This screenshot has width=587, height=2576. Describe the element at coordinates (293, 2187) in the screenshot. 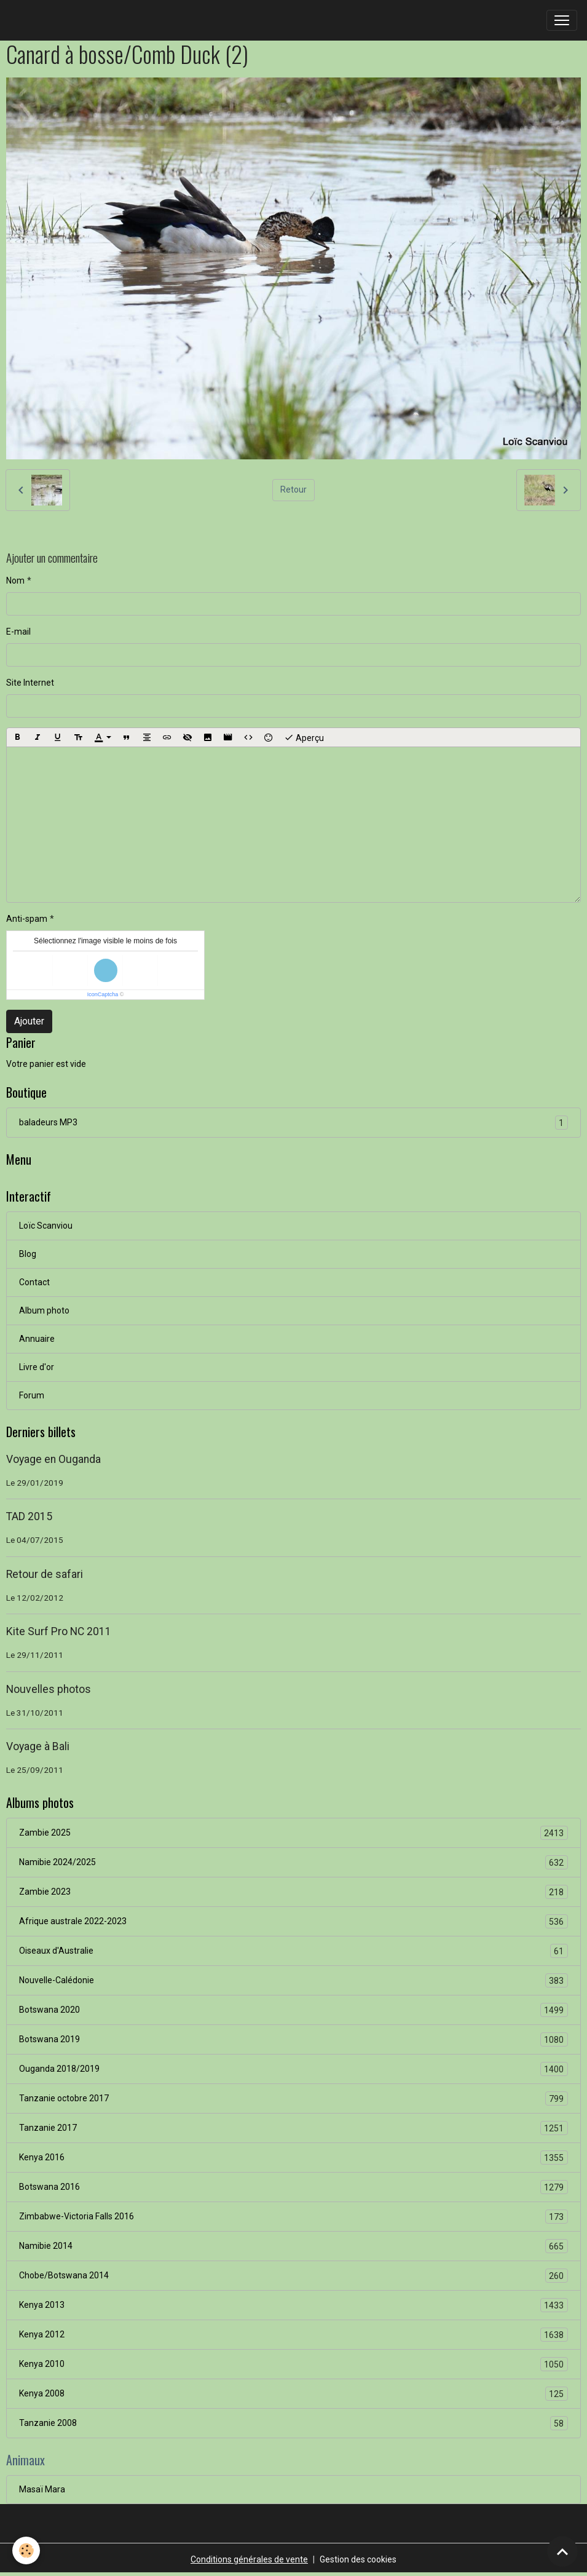

I see `Botswana 2016` at that location.